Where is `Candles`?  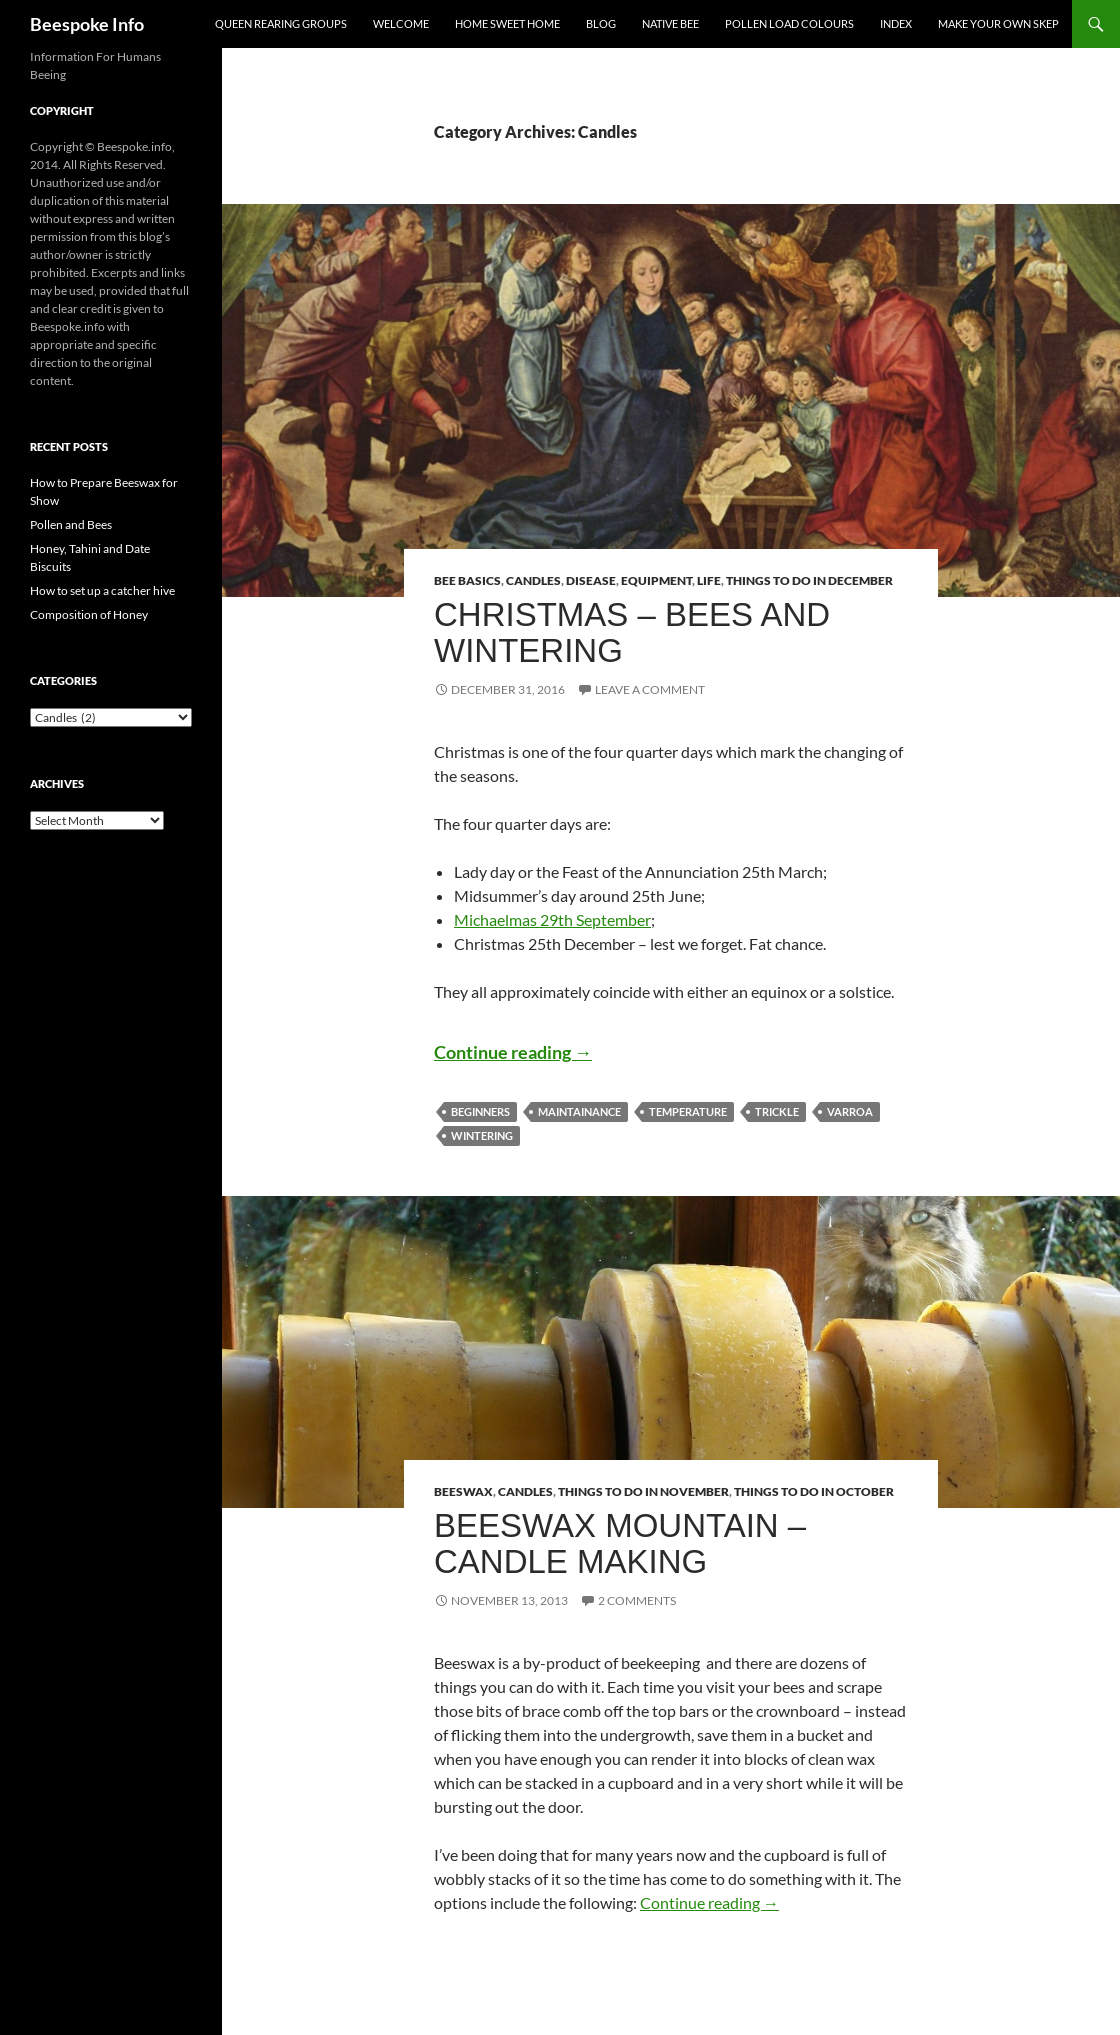 Candles is located at coordinates (533, 580).